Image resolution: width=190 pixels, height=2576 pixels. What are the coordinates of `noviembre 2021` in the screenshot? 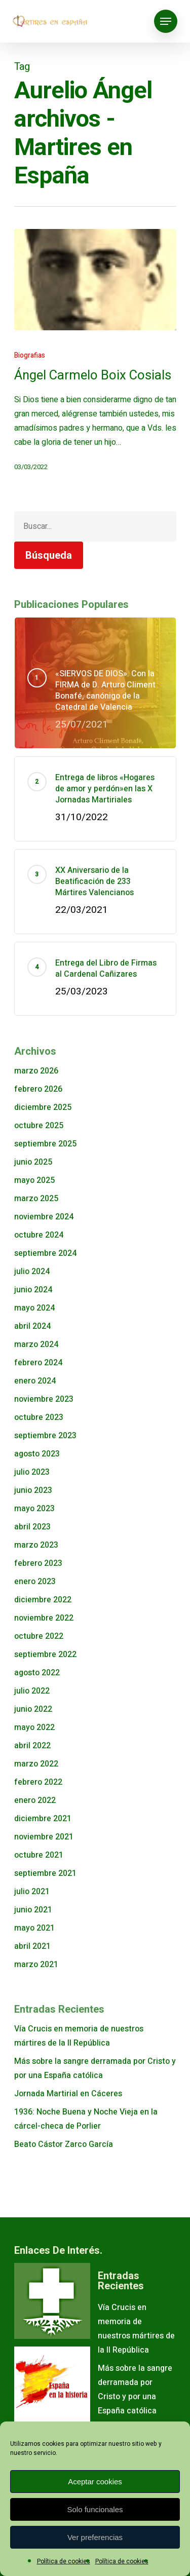 It's located at (43, 1837).